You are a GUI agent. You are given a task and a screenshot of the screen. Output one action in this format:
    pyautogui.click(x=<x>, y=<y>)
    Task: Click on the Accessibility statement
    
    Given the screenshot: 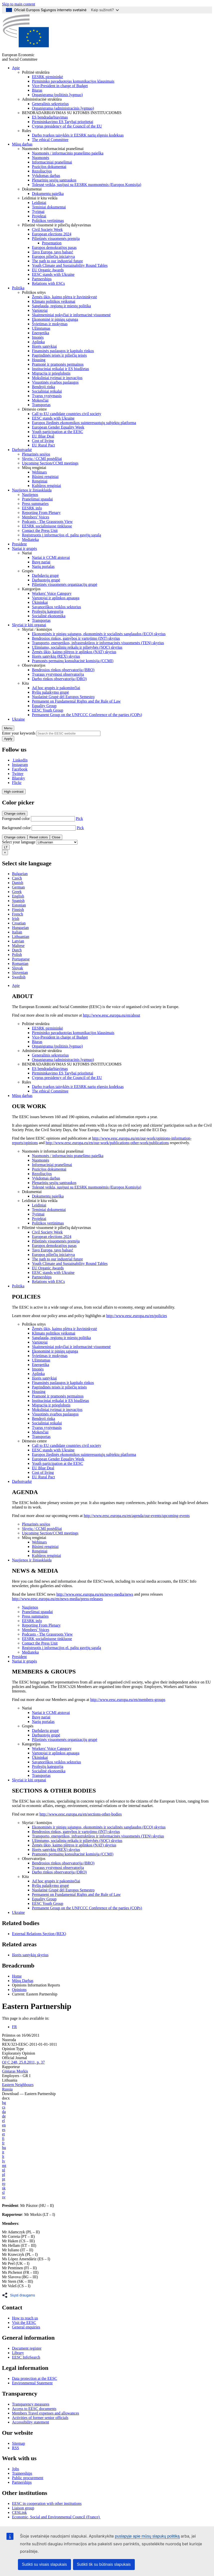 What is the action you would take?
    pyautogui.click(x=30, y=2422)
    